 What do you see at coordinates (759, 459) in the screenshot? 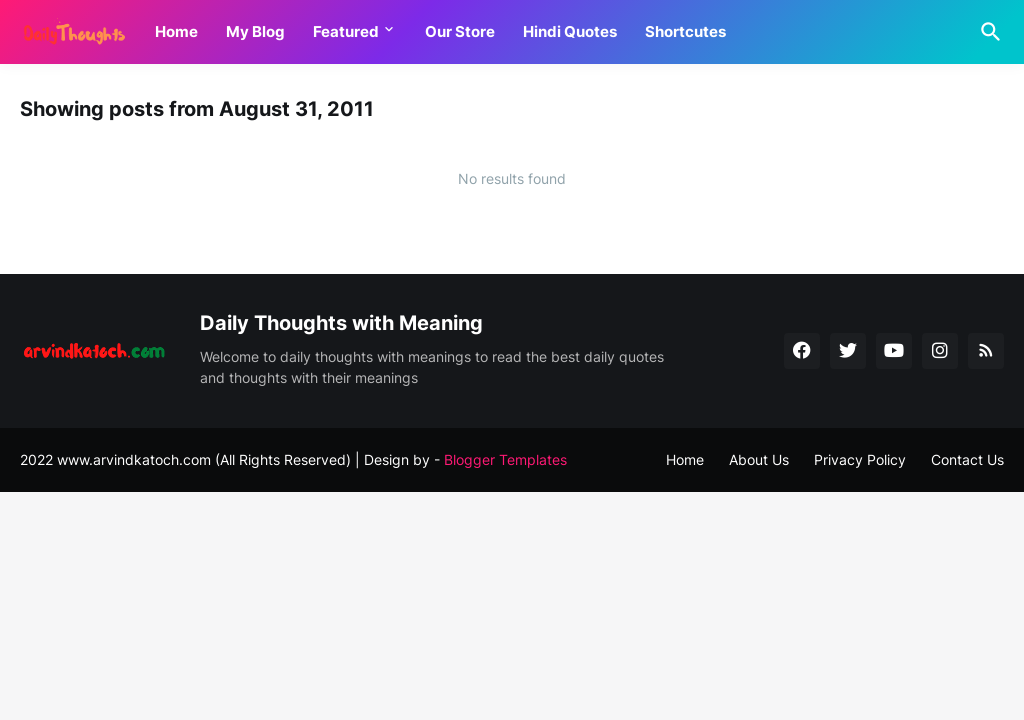
I see `About Us` at bounding box center [759, 459].